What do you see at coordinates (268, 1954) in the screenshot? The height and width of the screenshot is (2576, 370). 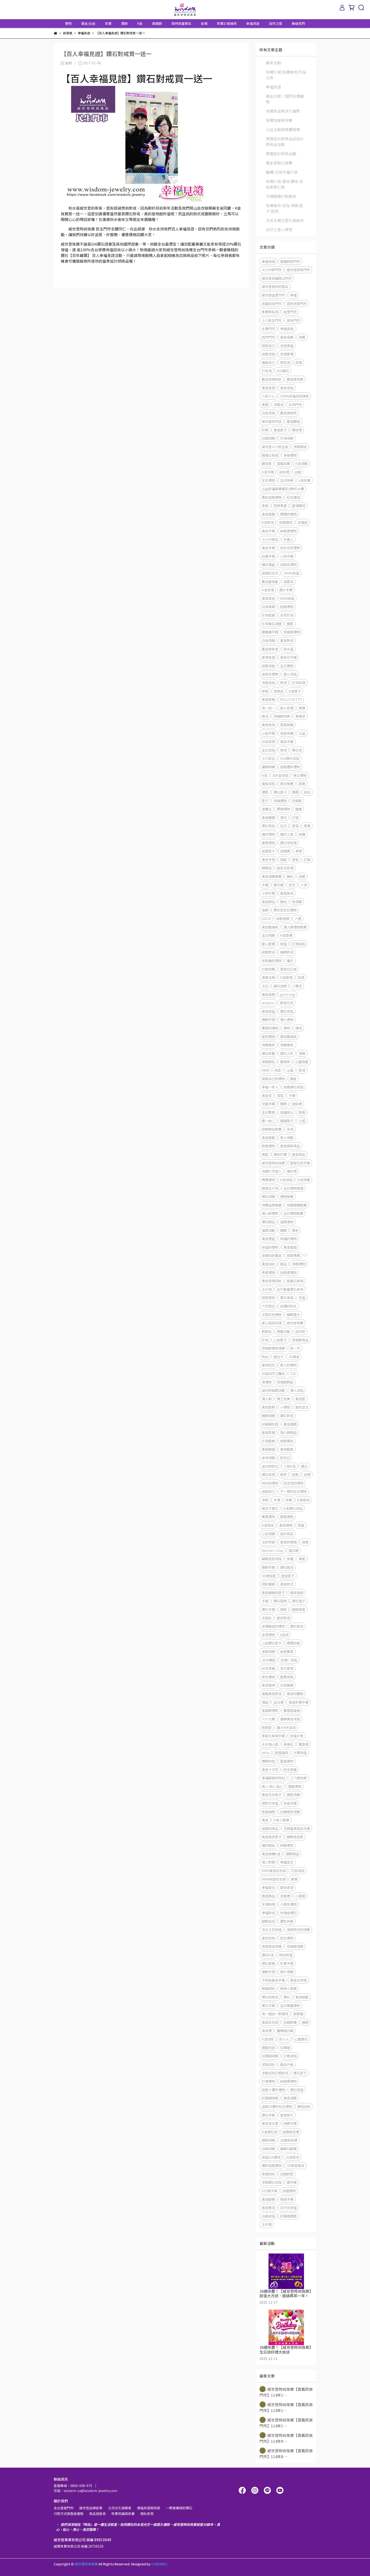 I see `鑽石K金` at bounding box center [268, 1954].